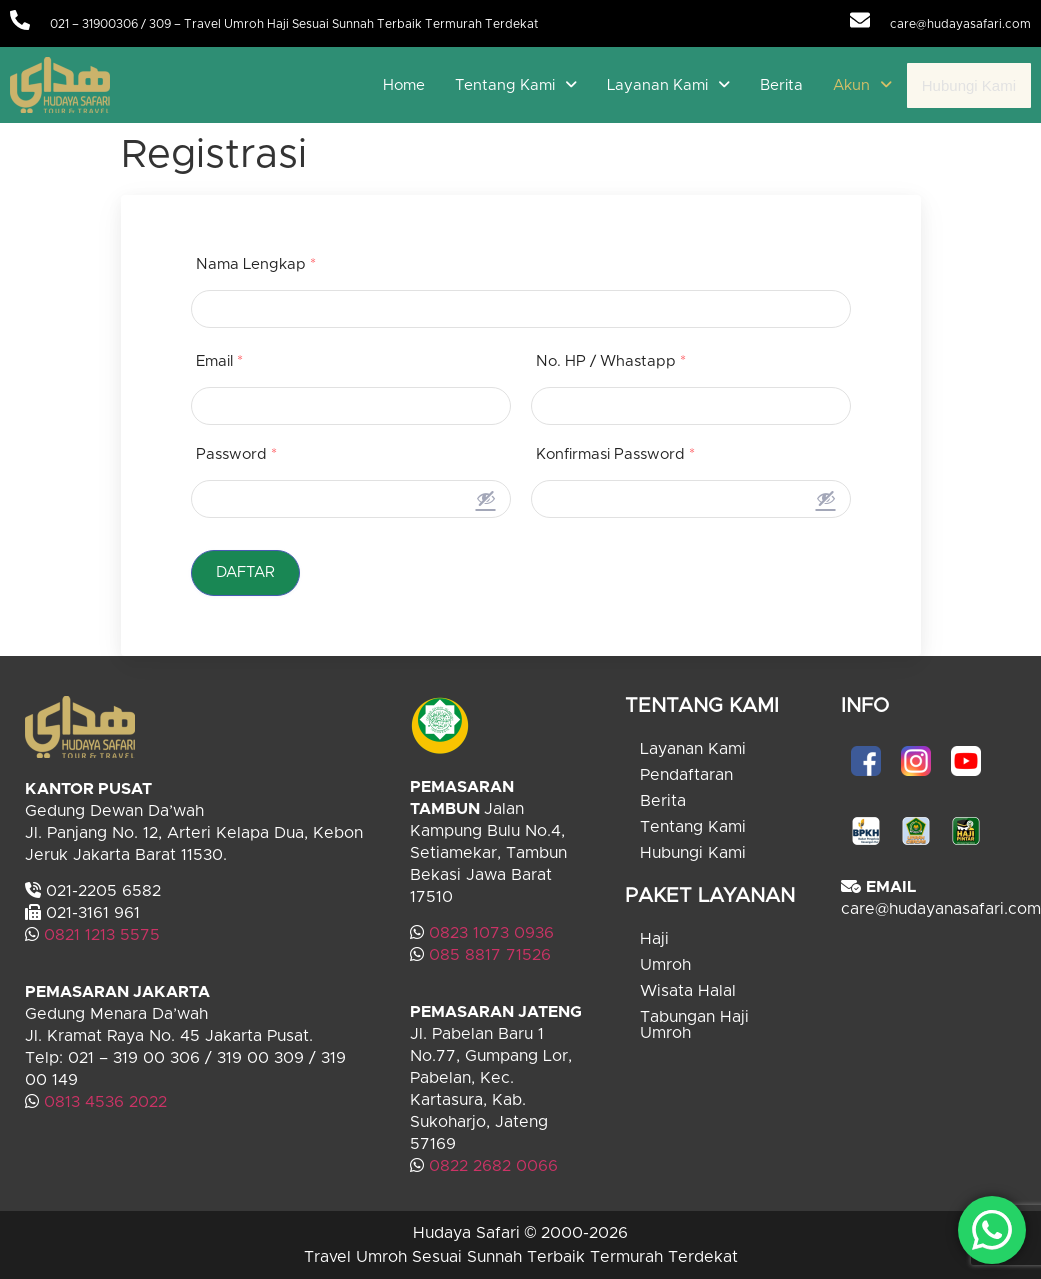  Describe the element at coordinates (490, 955) in the screenshot. I see `085 8817 71526` at that location.